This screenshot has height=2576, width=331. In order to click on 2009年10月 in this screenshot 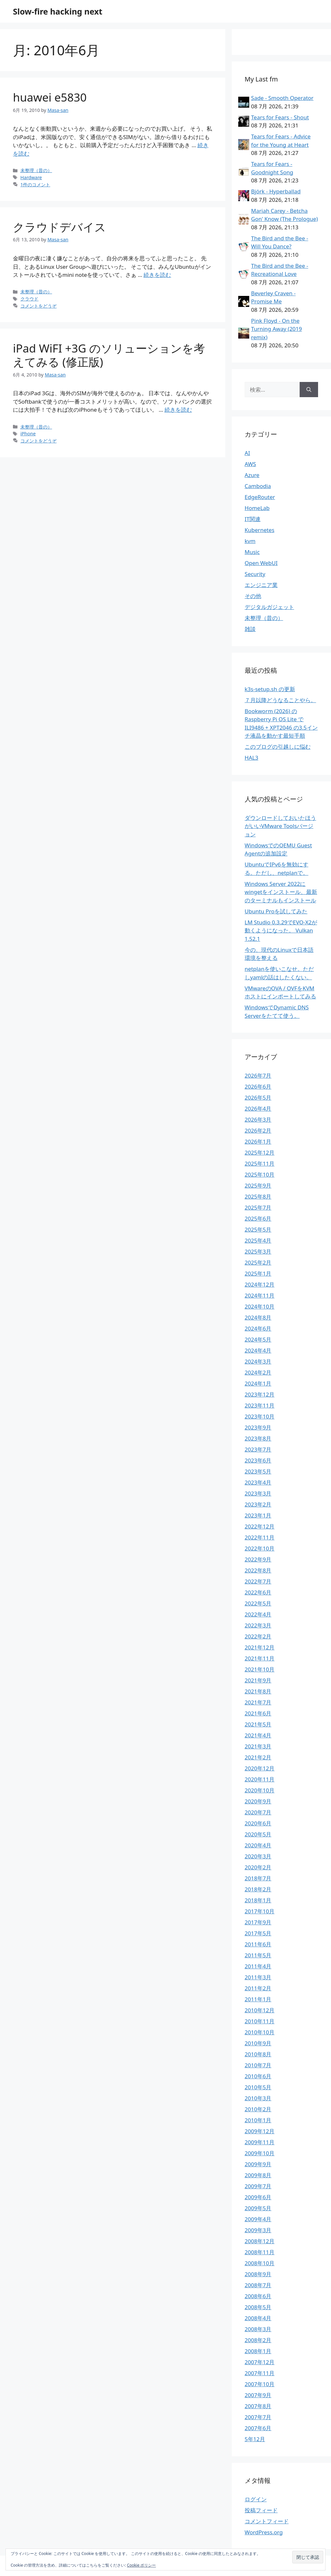, I will do `click(259, 2153)`.